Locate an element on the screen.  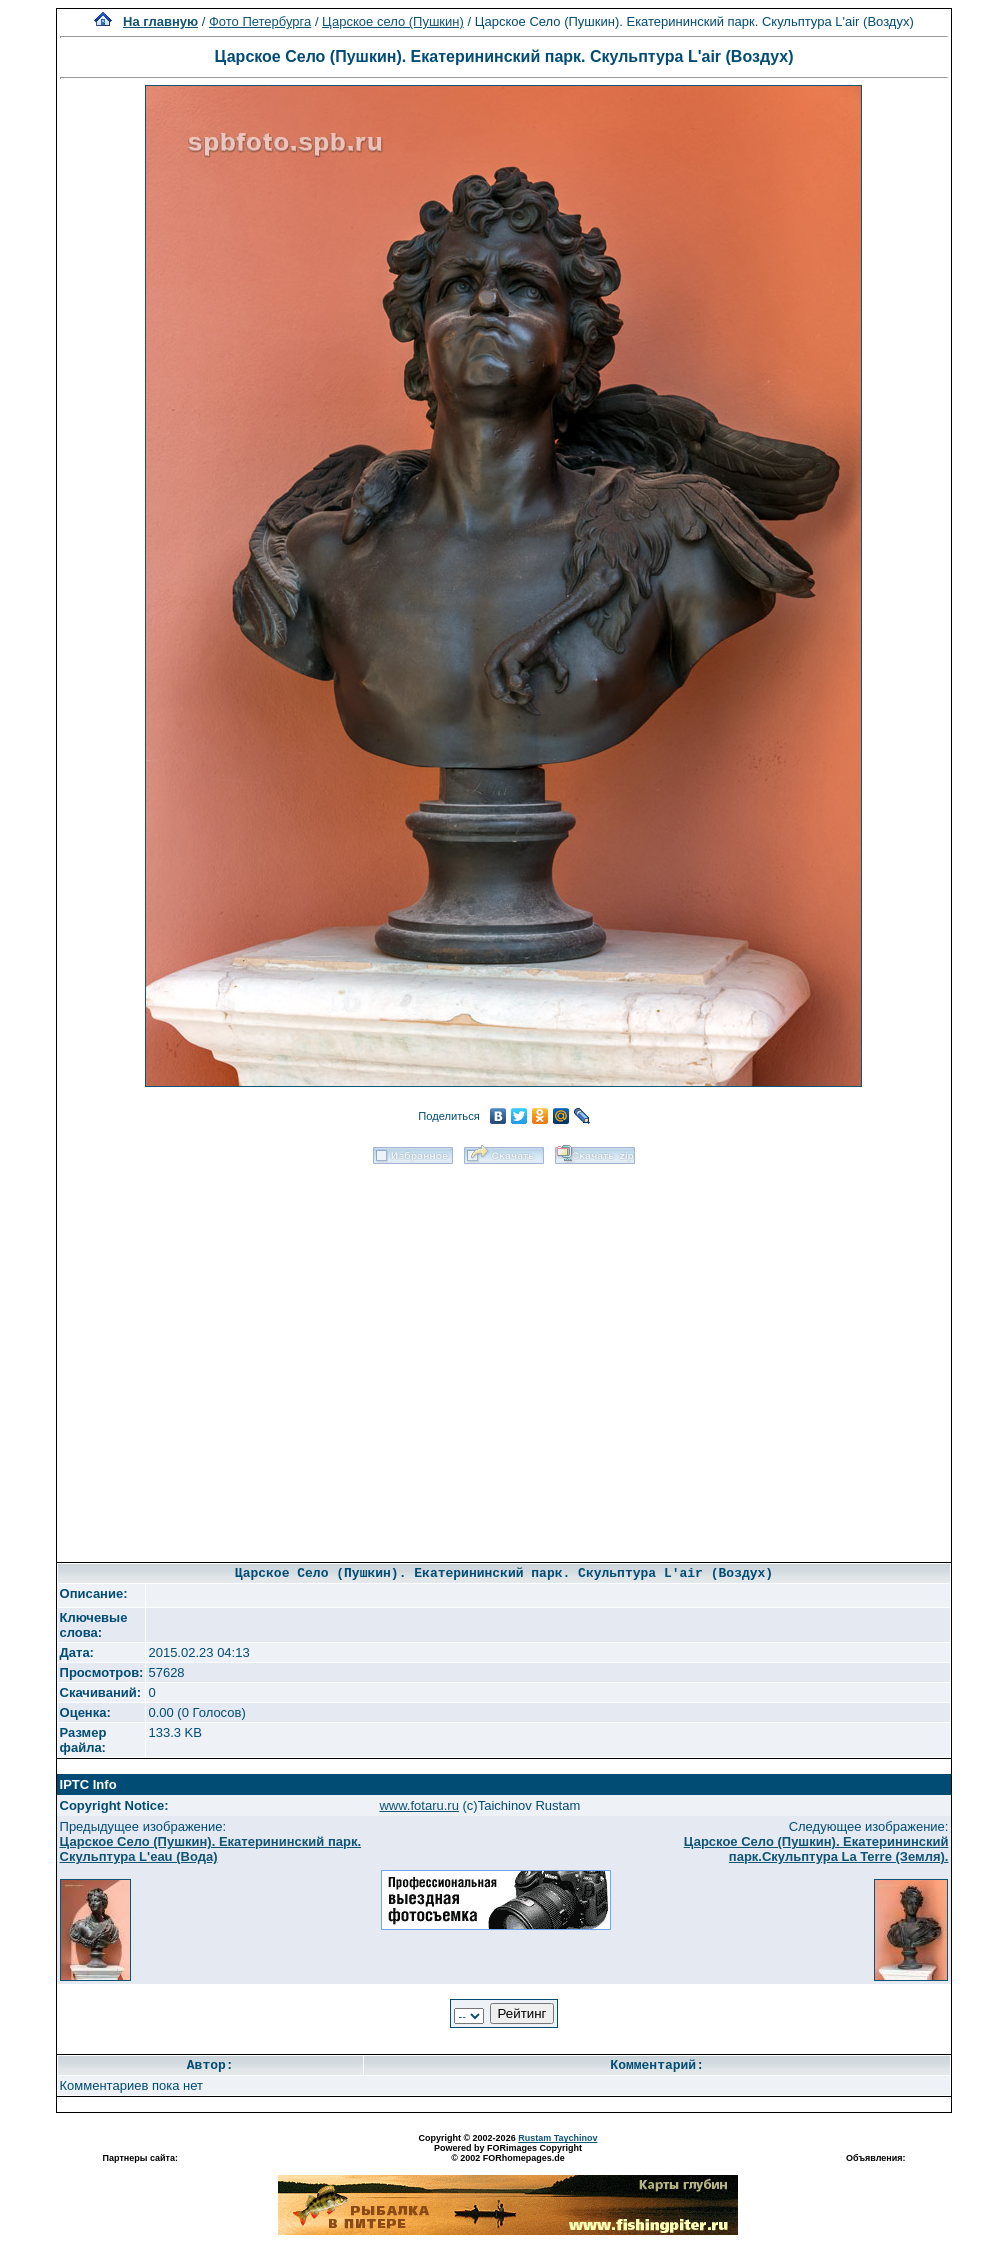
[Advertisement] is located at coordinates (235, 1356).